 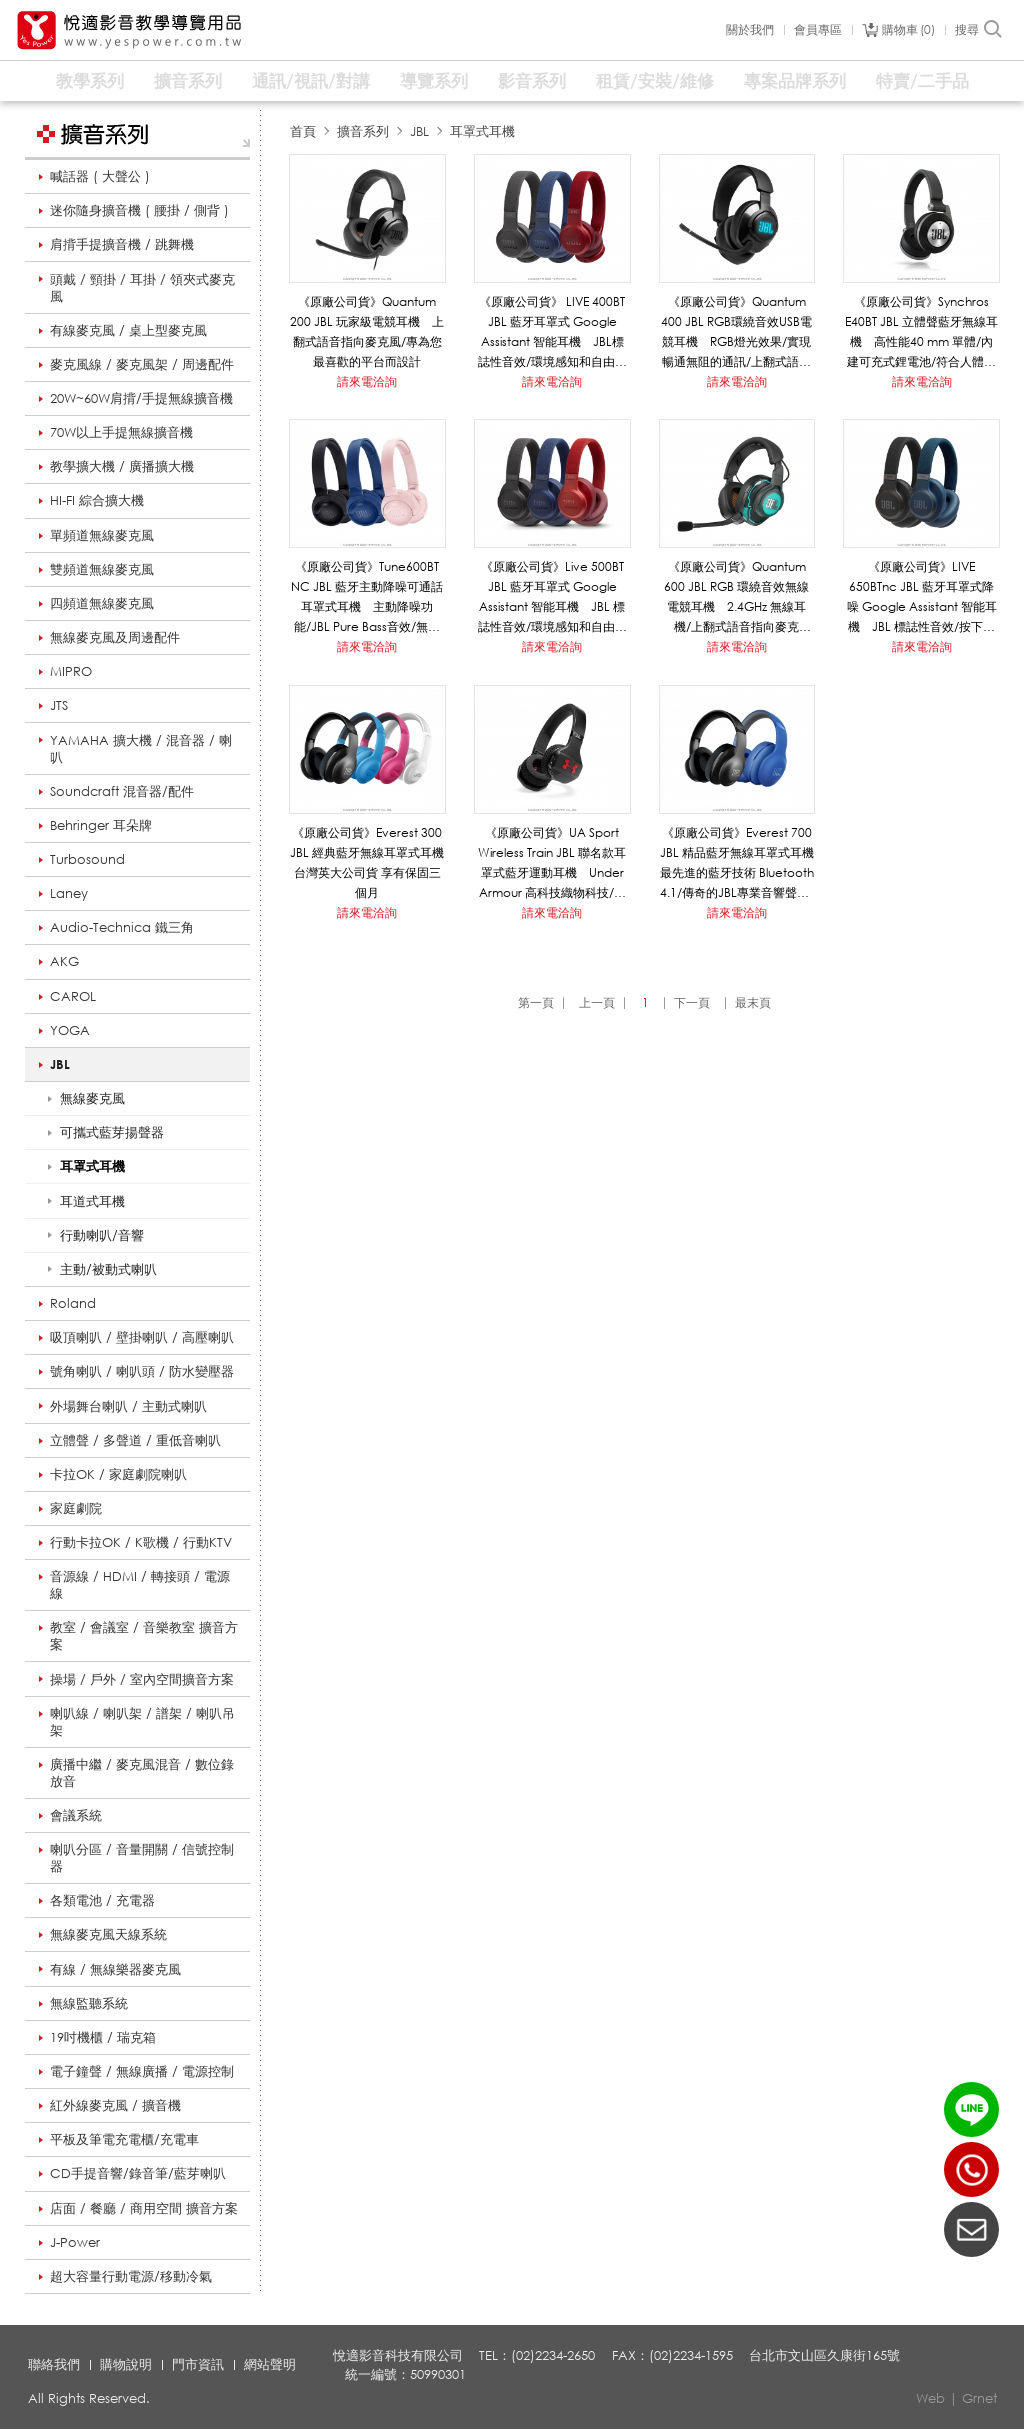 I want to click on 20W~60W肩揹/手提無線擴音機, so click(x=141, y=398).